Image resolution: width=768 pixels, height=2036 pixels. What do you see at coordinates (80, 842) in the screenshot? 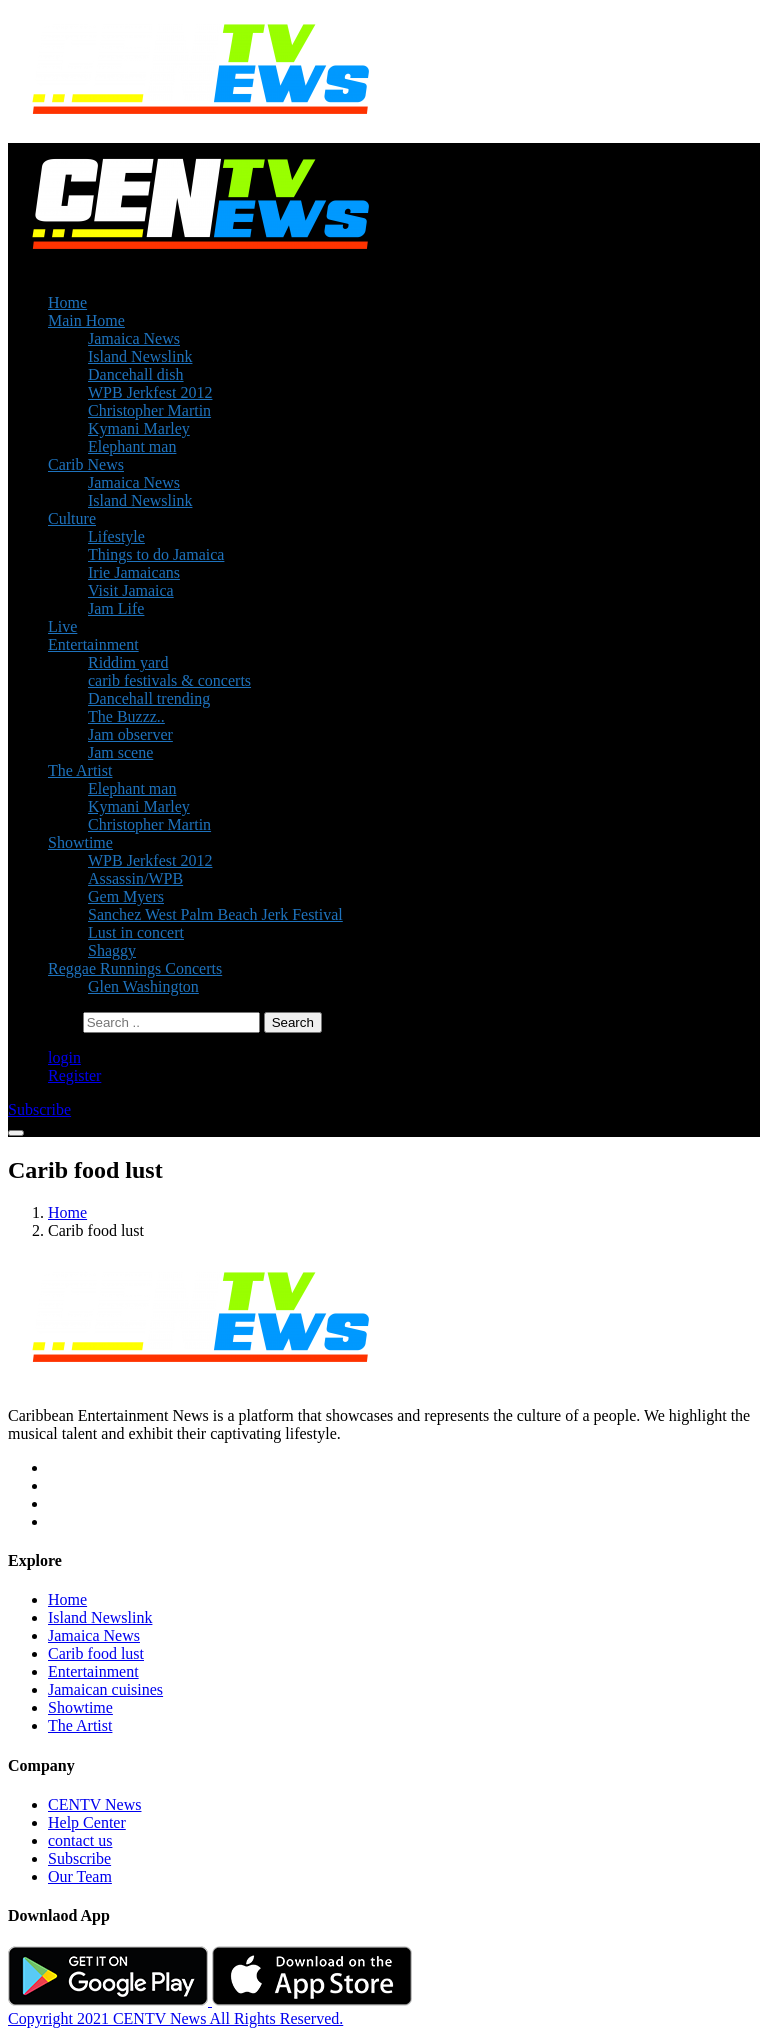
I see `Showtime` at bounding box center [80, 842].